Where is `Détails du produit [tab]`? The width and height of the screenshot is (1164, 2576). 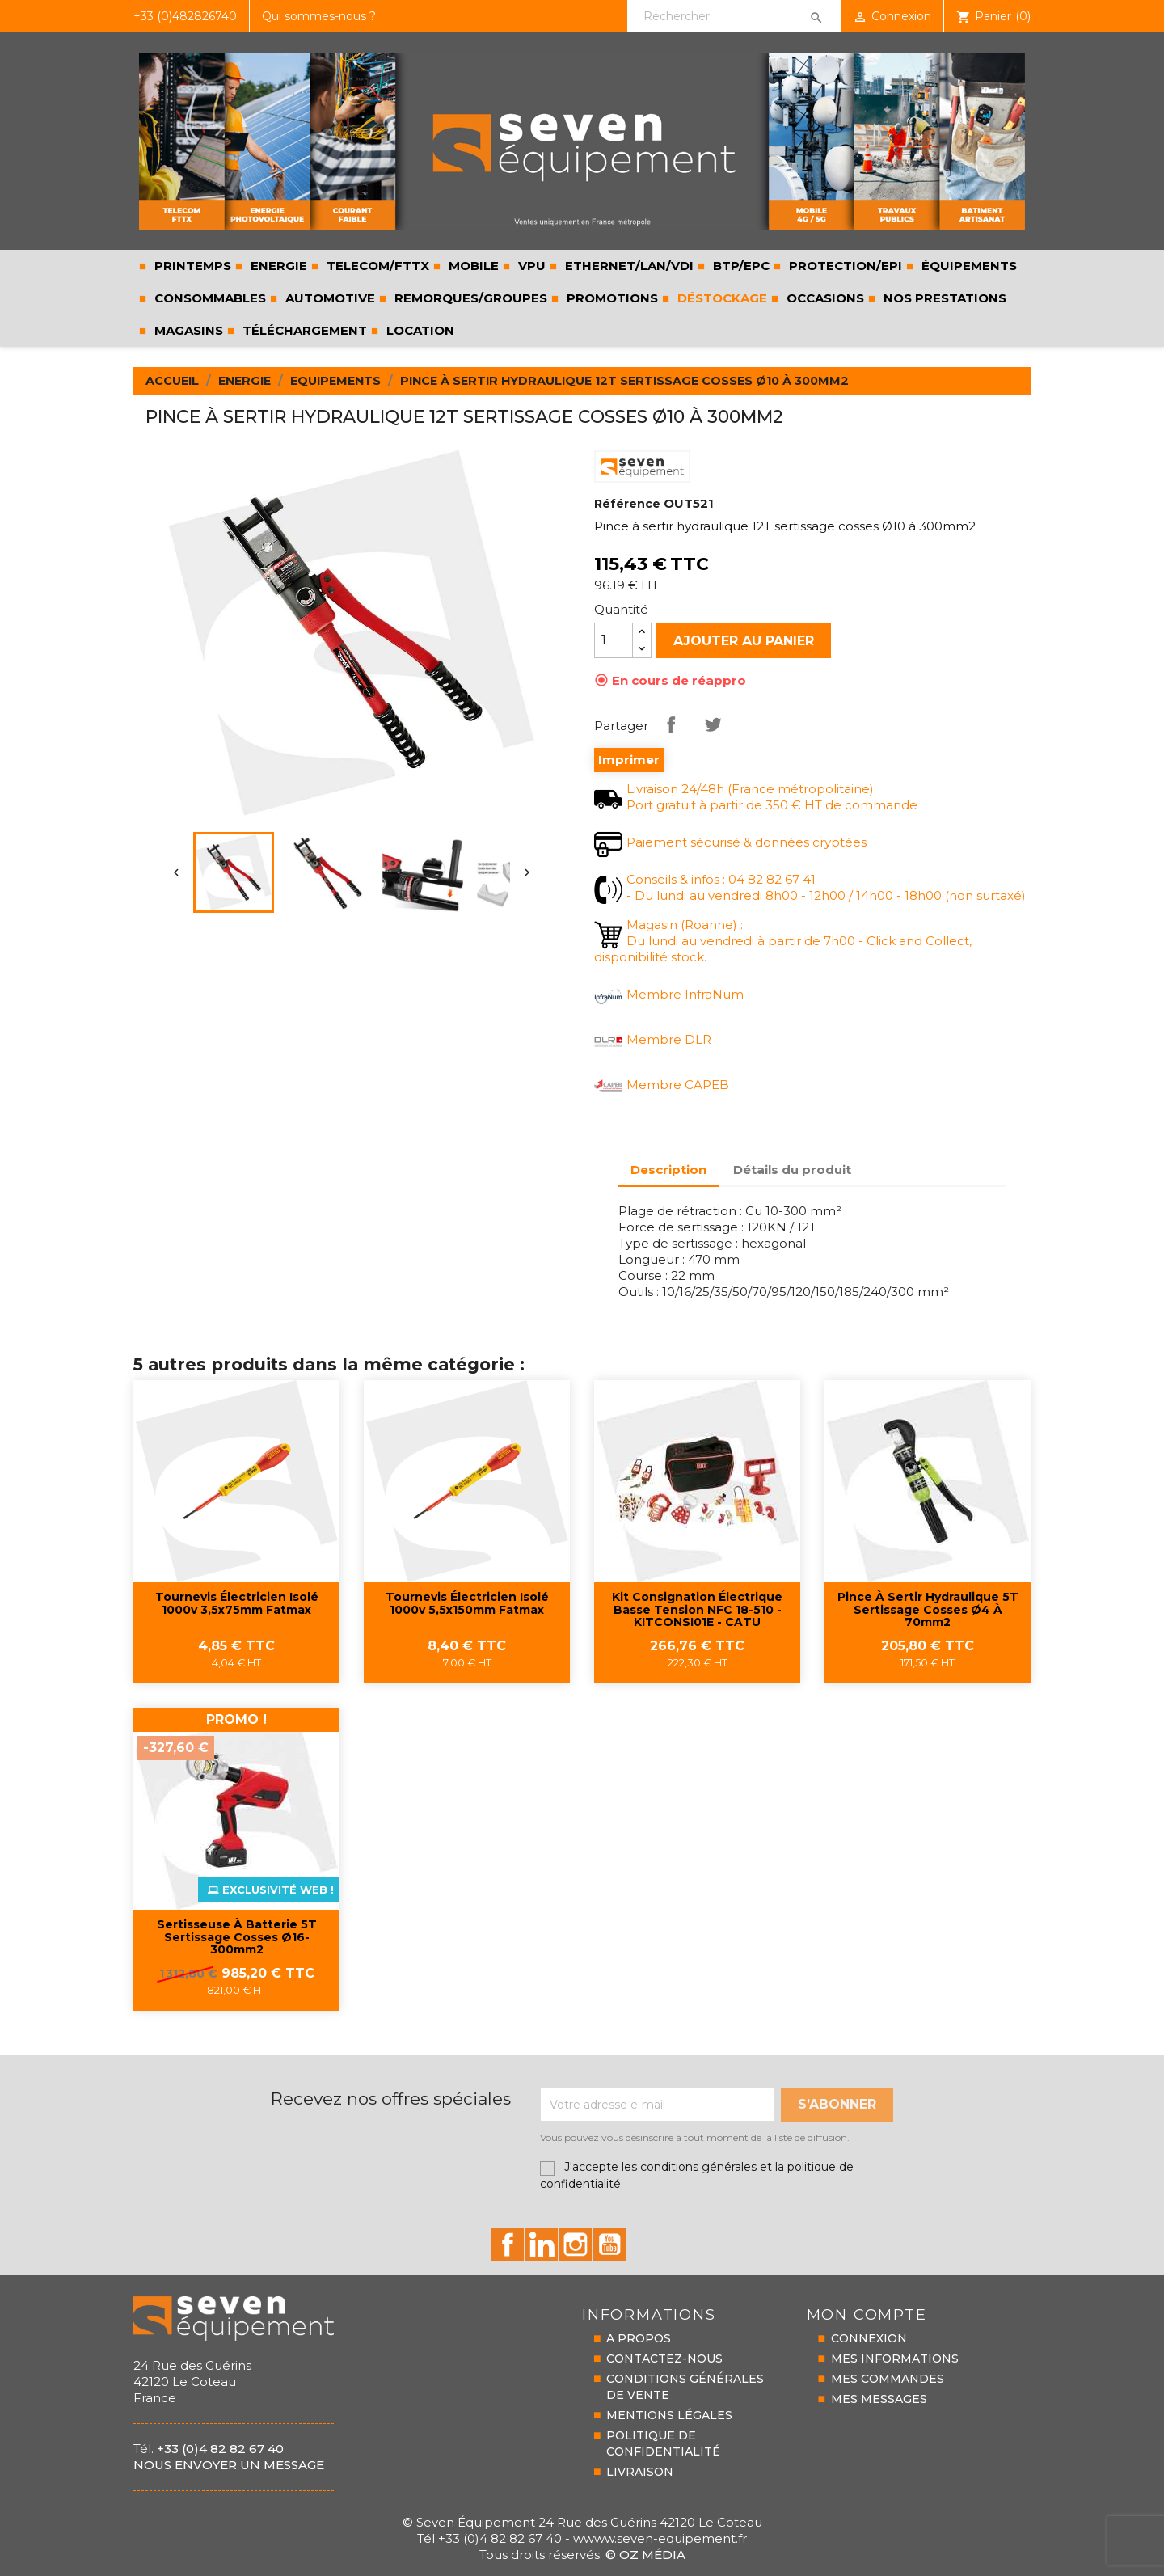 Détails du produit [tab] is located at coordinates (792, 1169).